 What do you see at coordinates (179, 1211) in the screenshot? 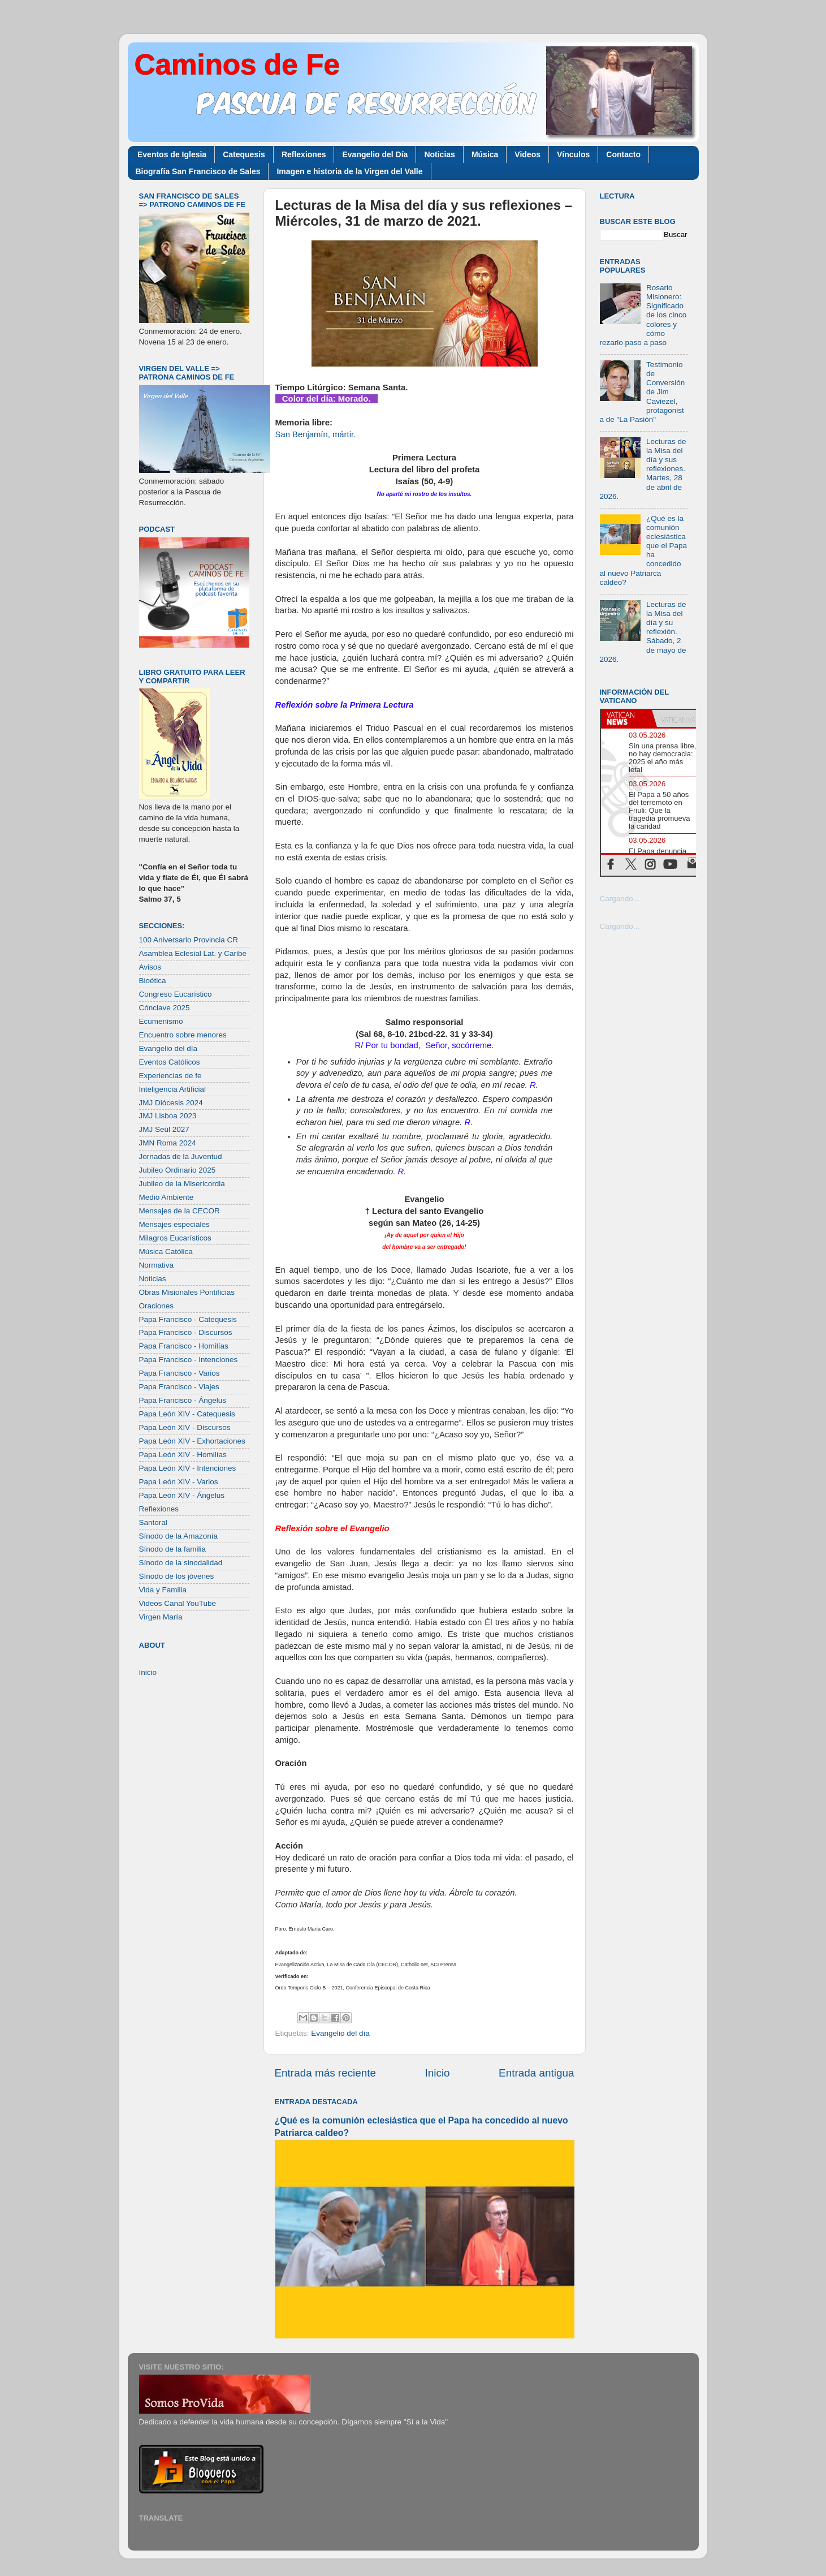
I see `Mensajes de la CECOR` at bounding box center [179, 1211].